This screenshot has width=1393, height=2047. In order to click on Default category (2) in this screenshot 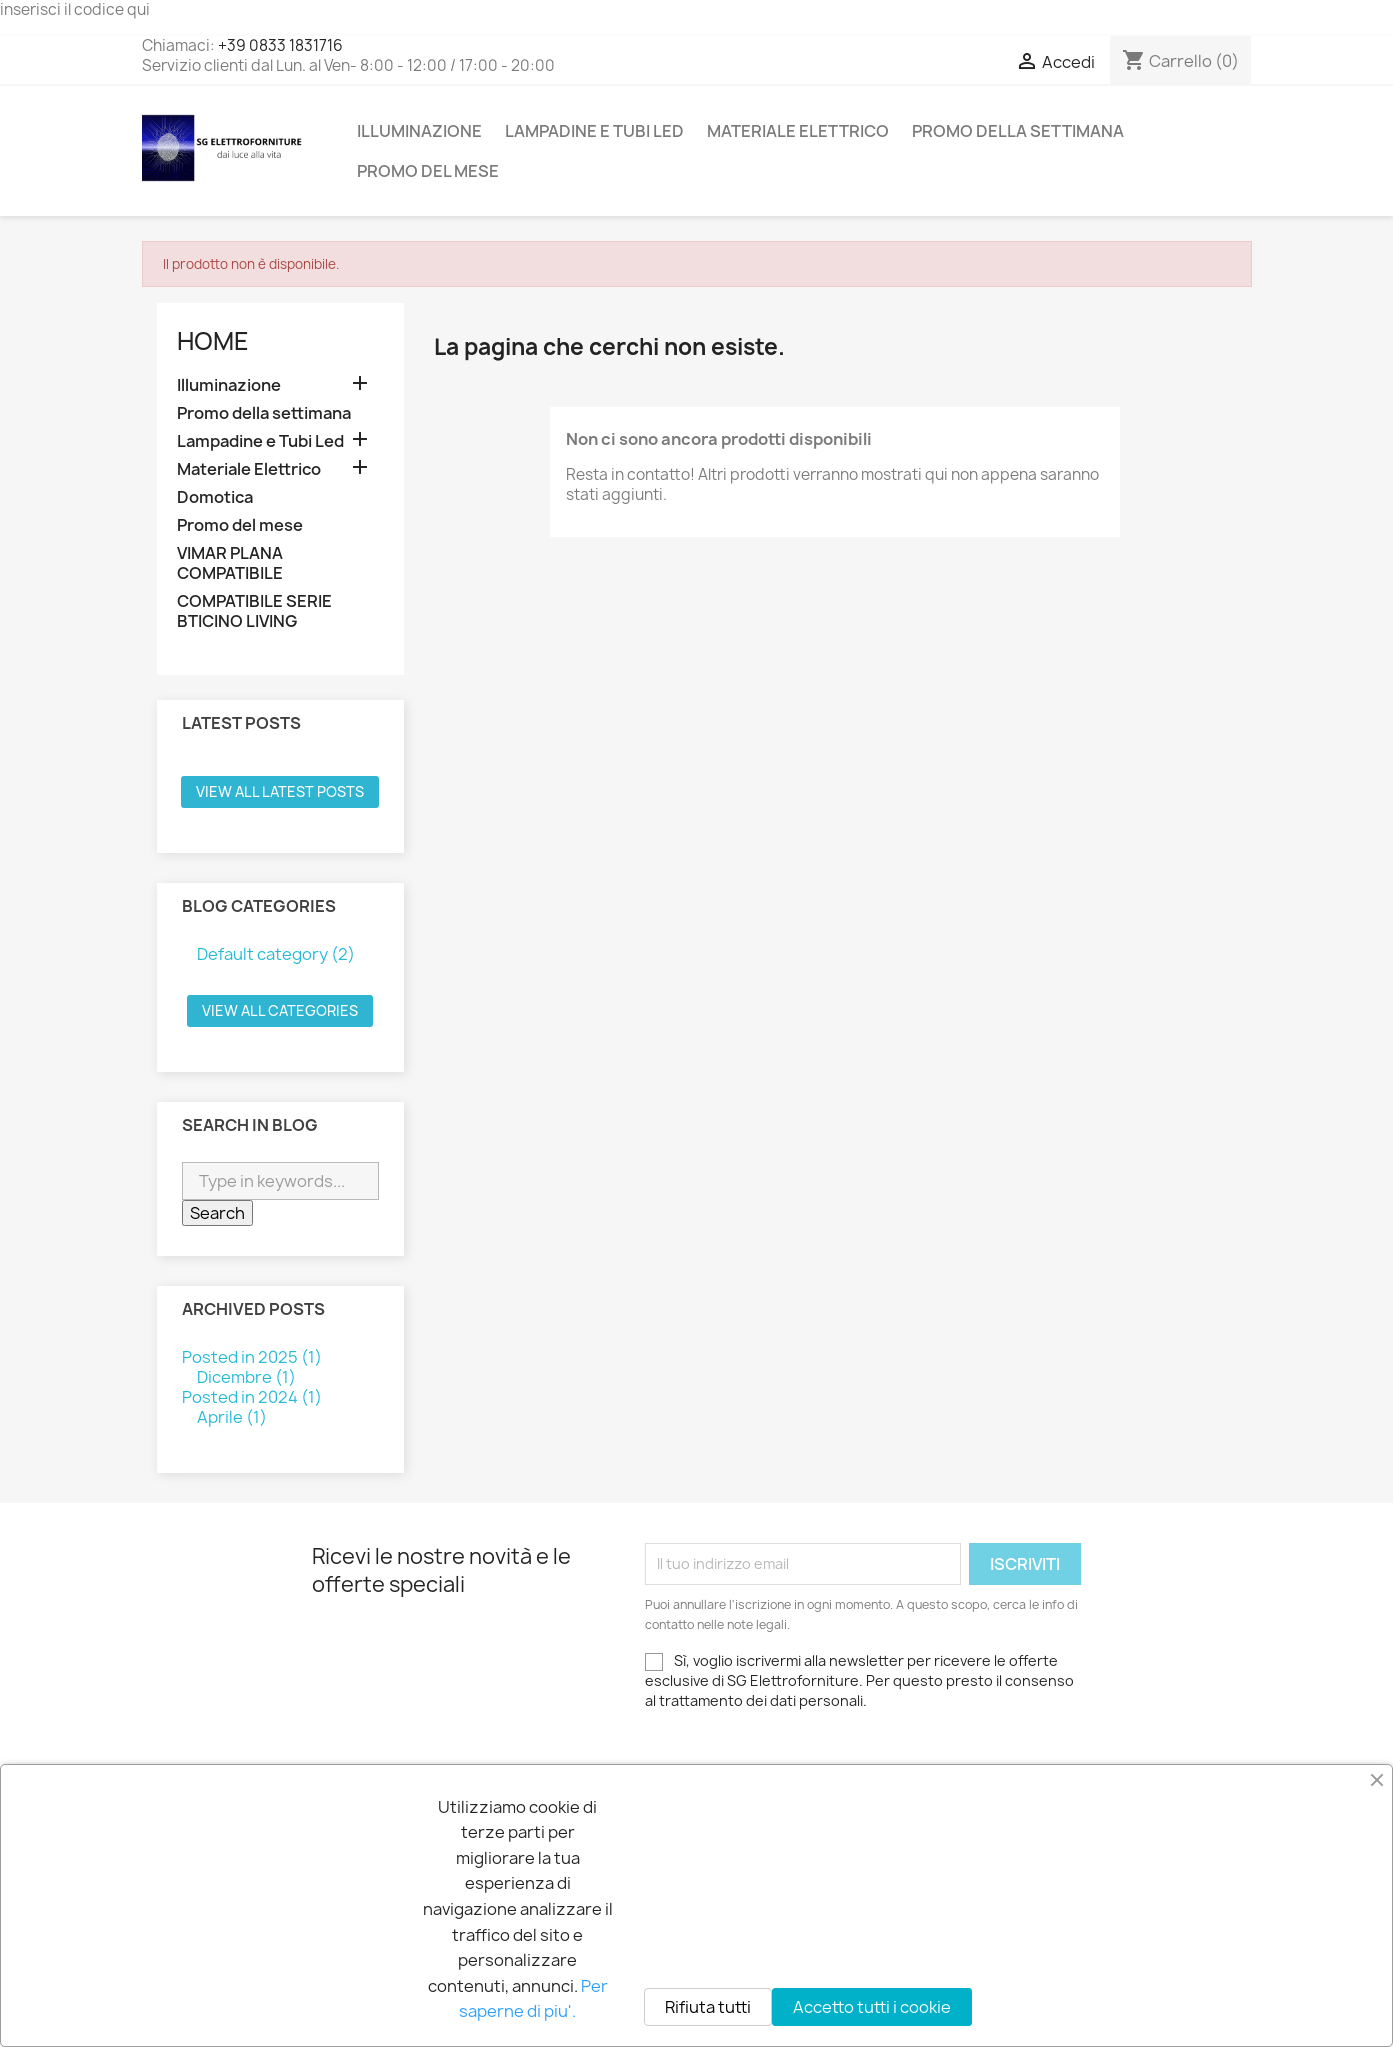, I will do `click(276, 954)`.